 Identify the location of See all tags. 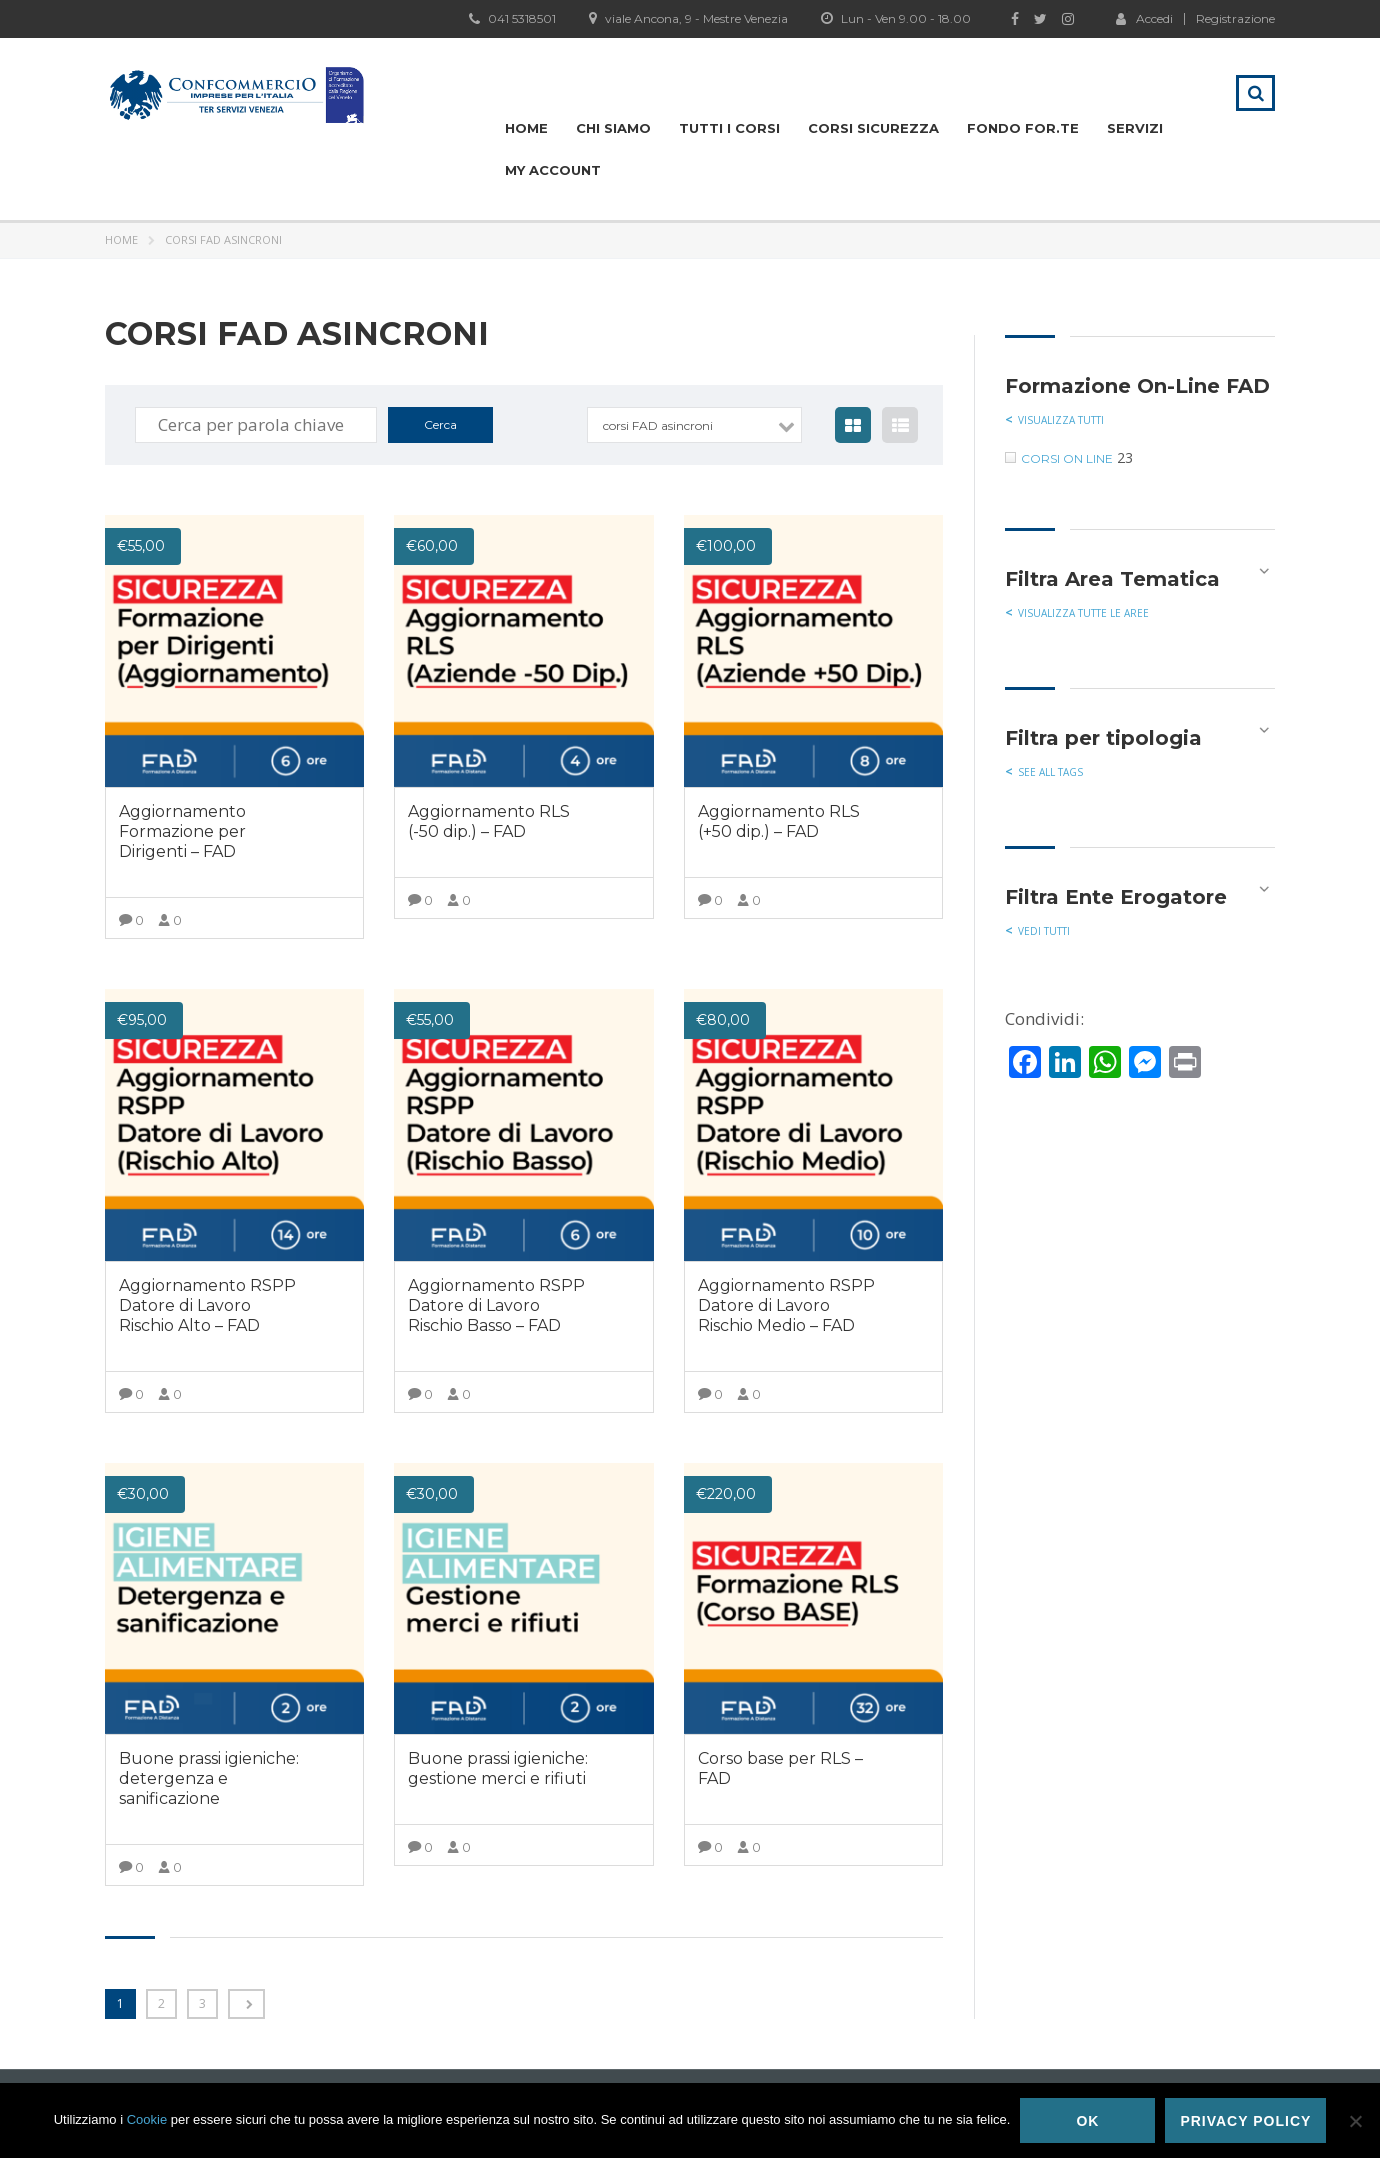
(1050, 772).